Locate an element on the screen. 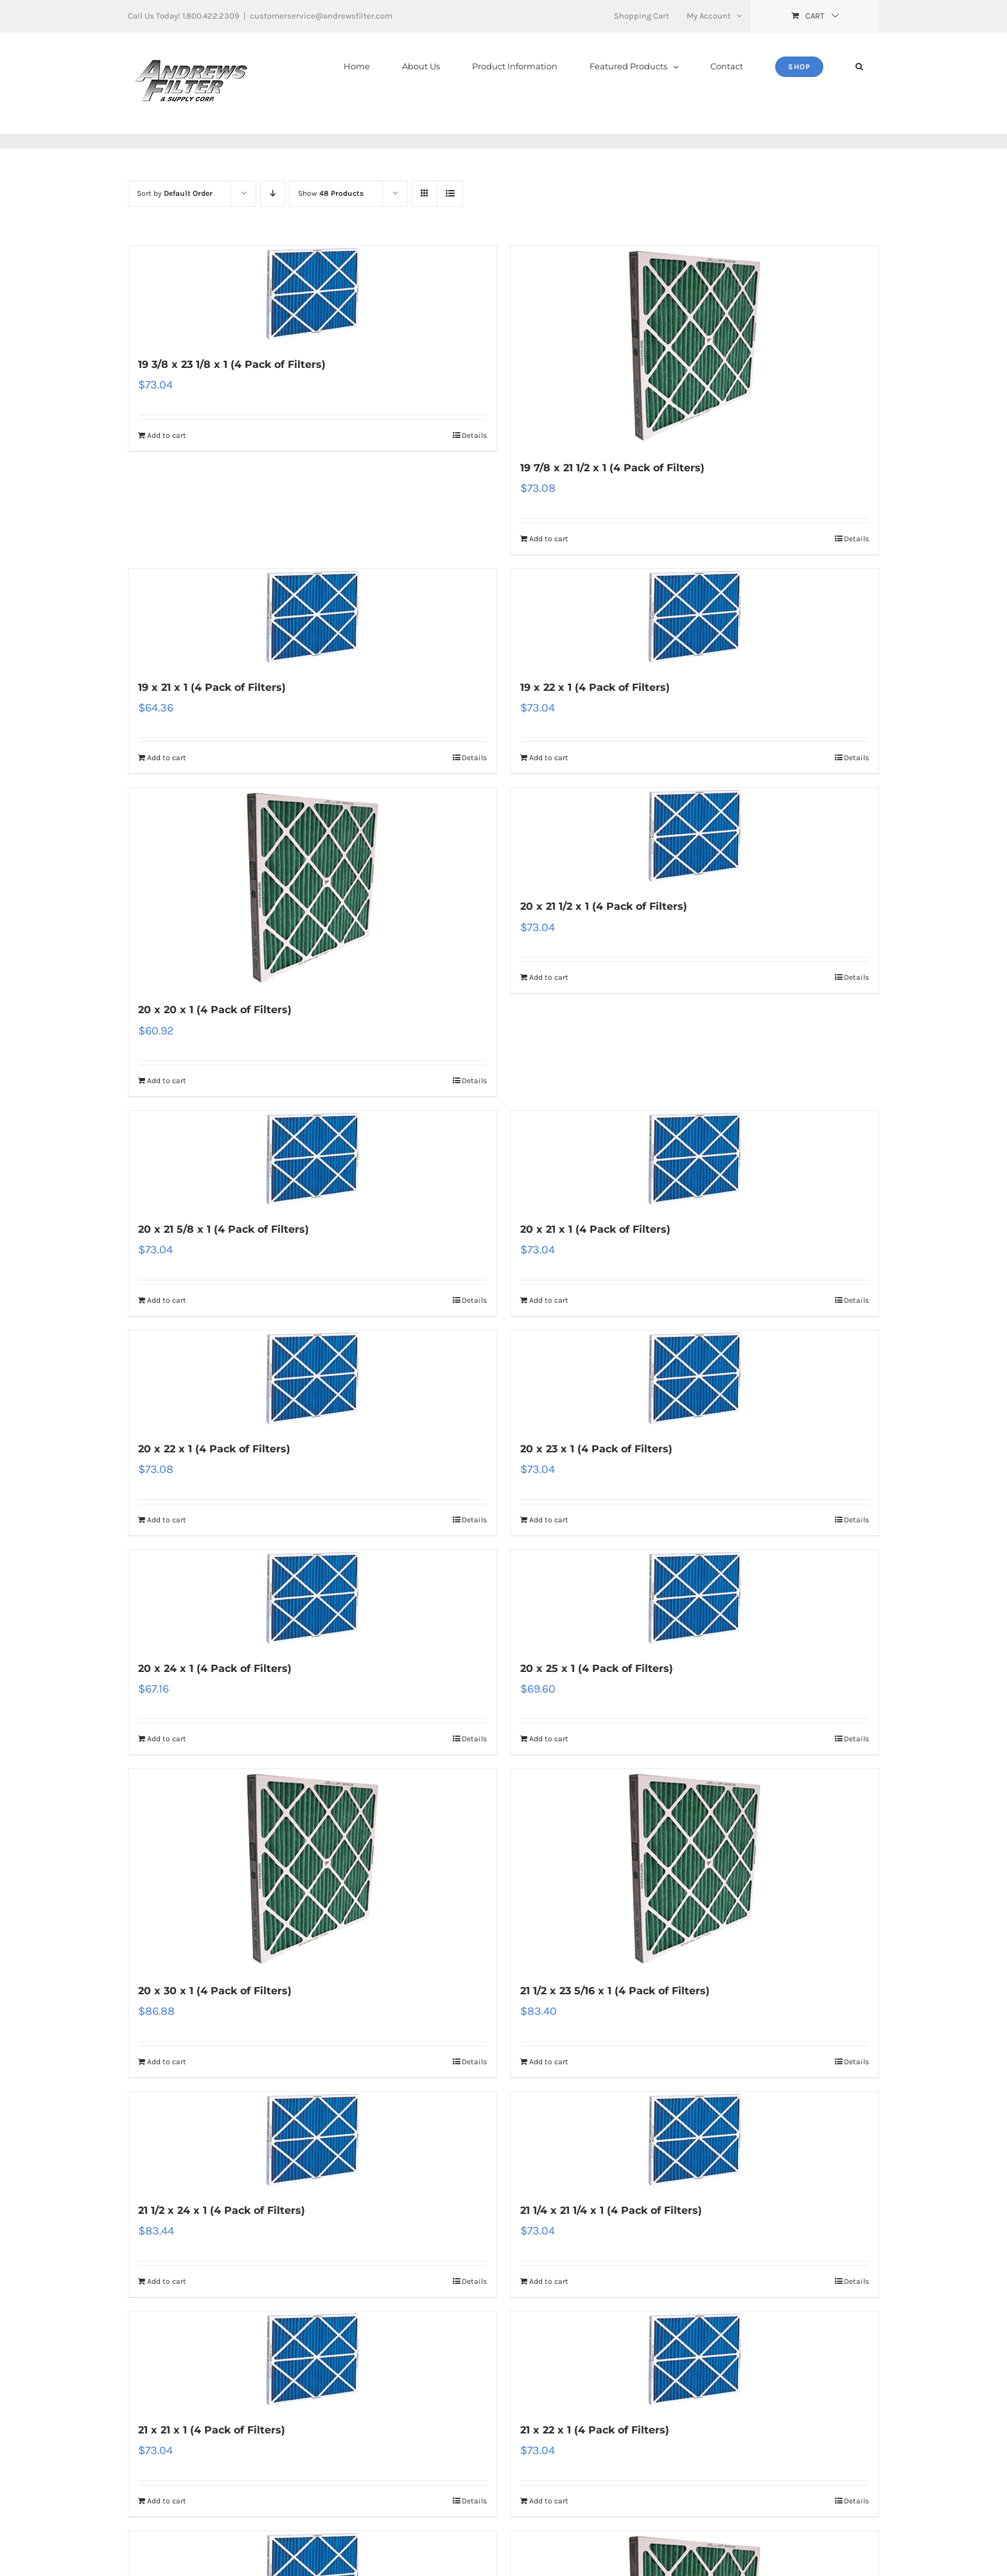  Add to cart [Add “20 x 30 x 1 (4 Pack of Filters)” to your cart] is located at coordinates (166, 2061).